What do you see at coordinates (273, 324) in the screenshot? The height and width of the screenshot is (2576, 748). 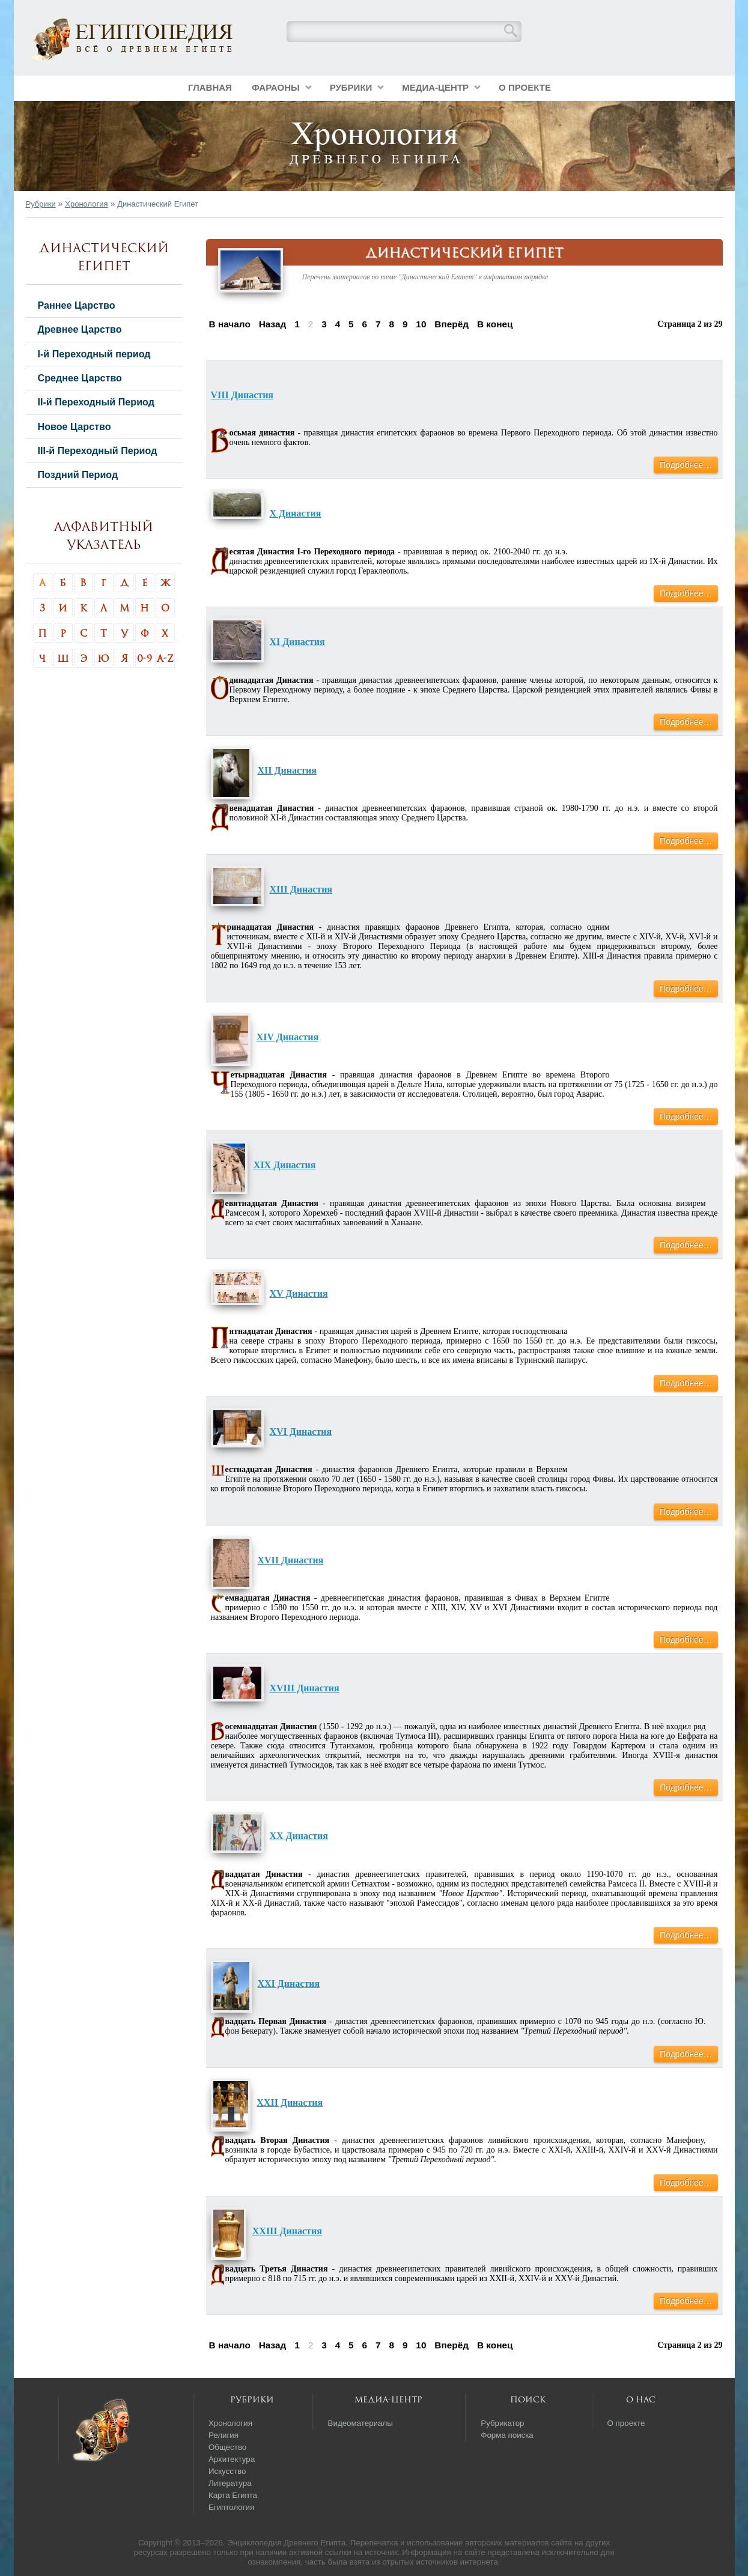 I see `Назад` at bounding box center [273, 324].